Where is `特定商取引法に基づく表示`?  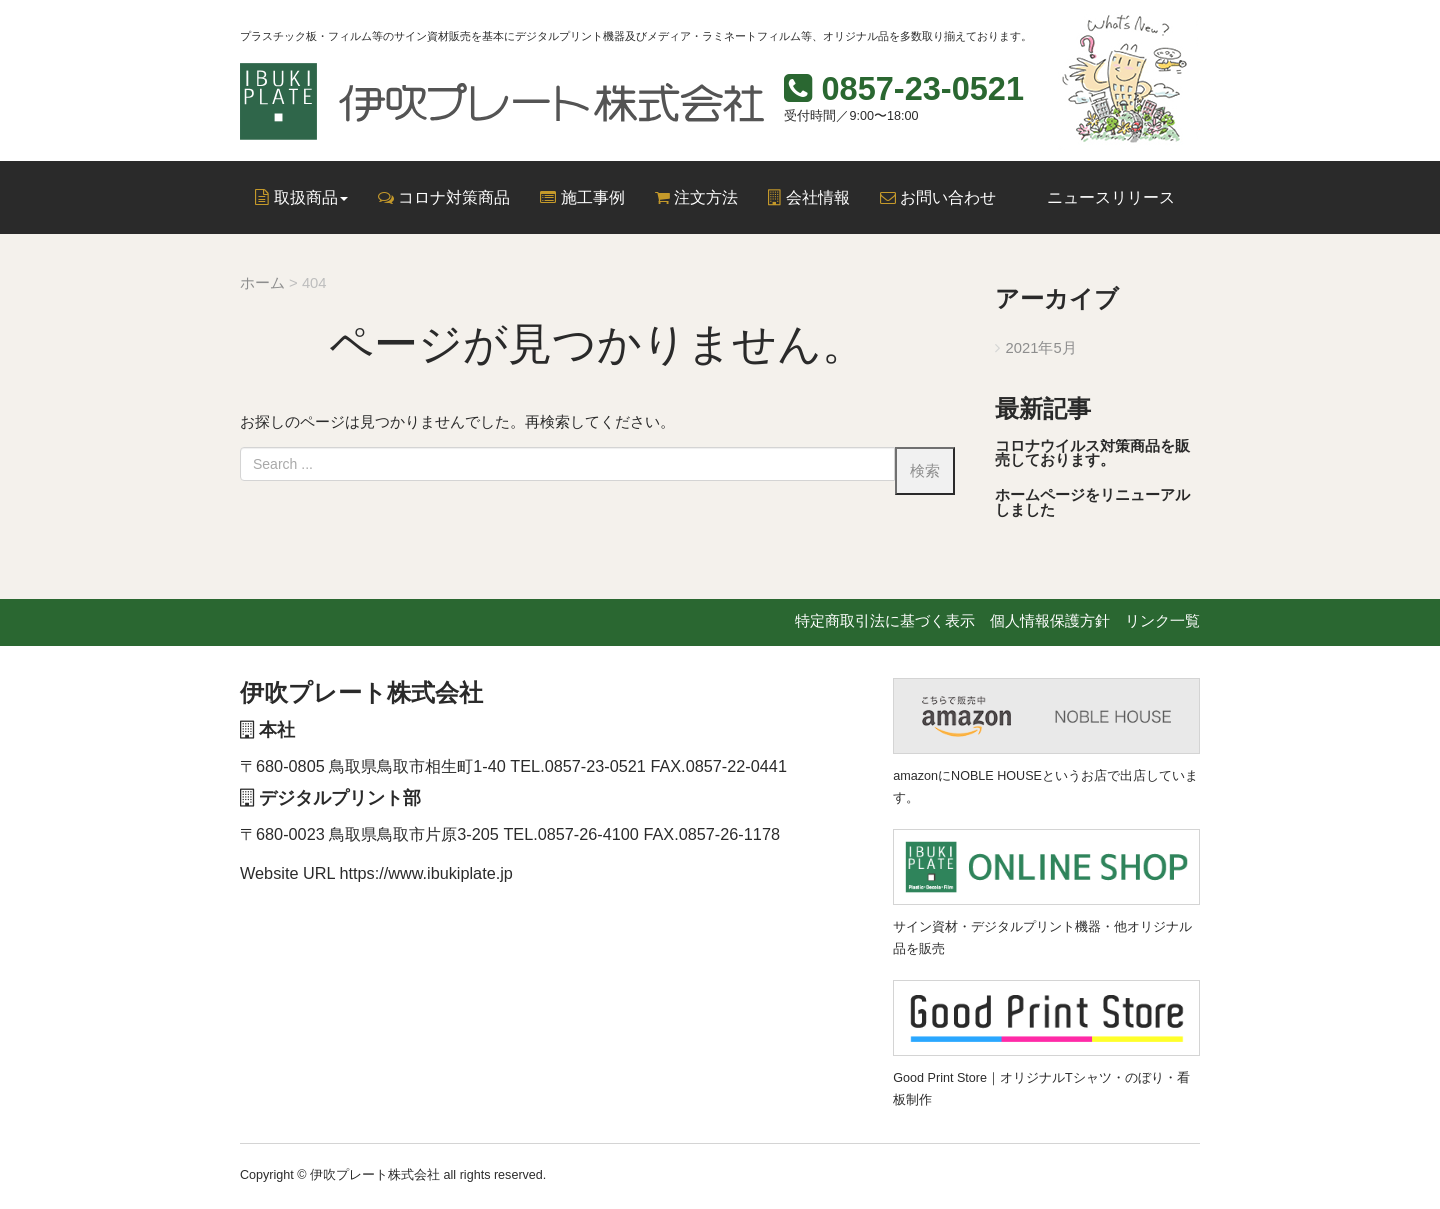 特定商取引法に基づく表示 is located at coordinates (885, 621).